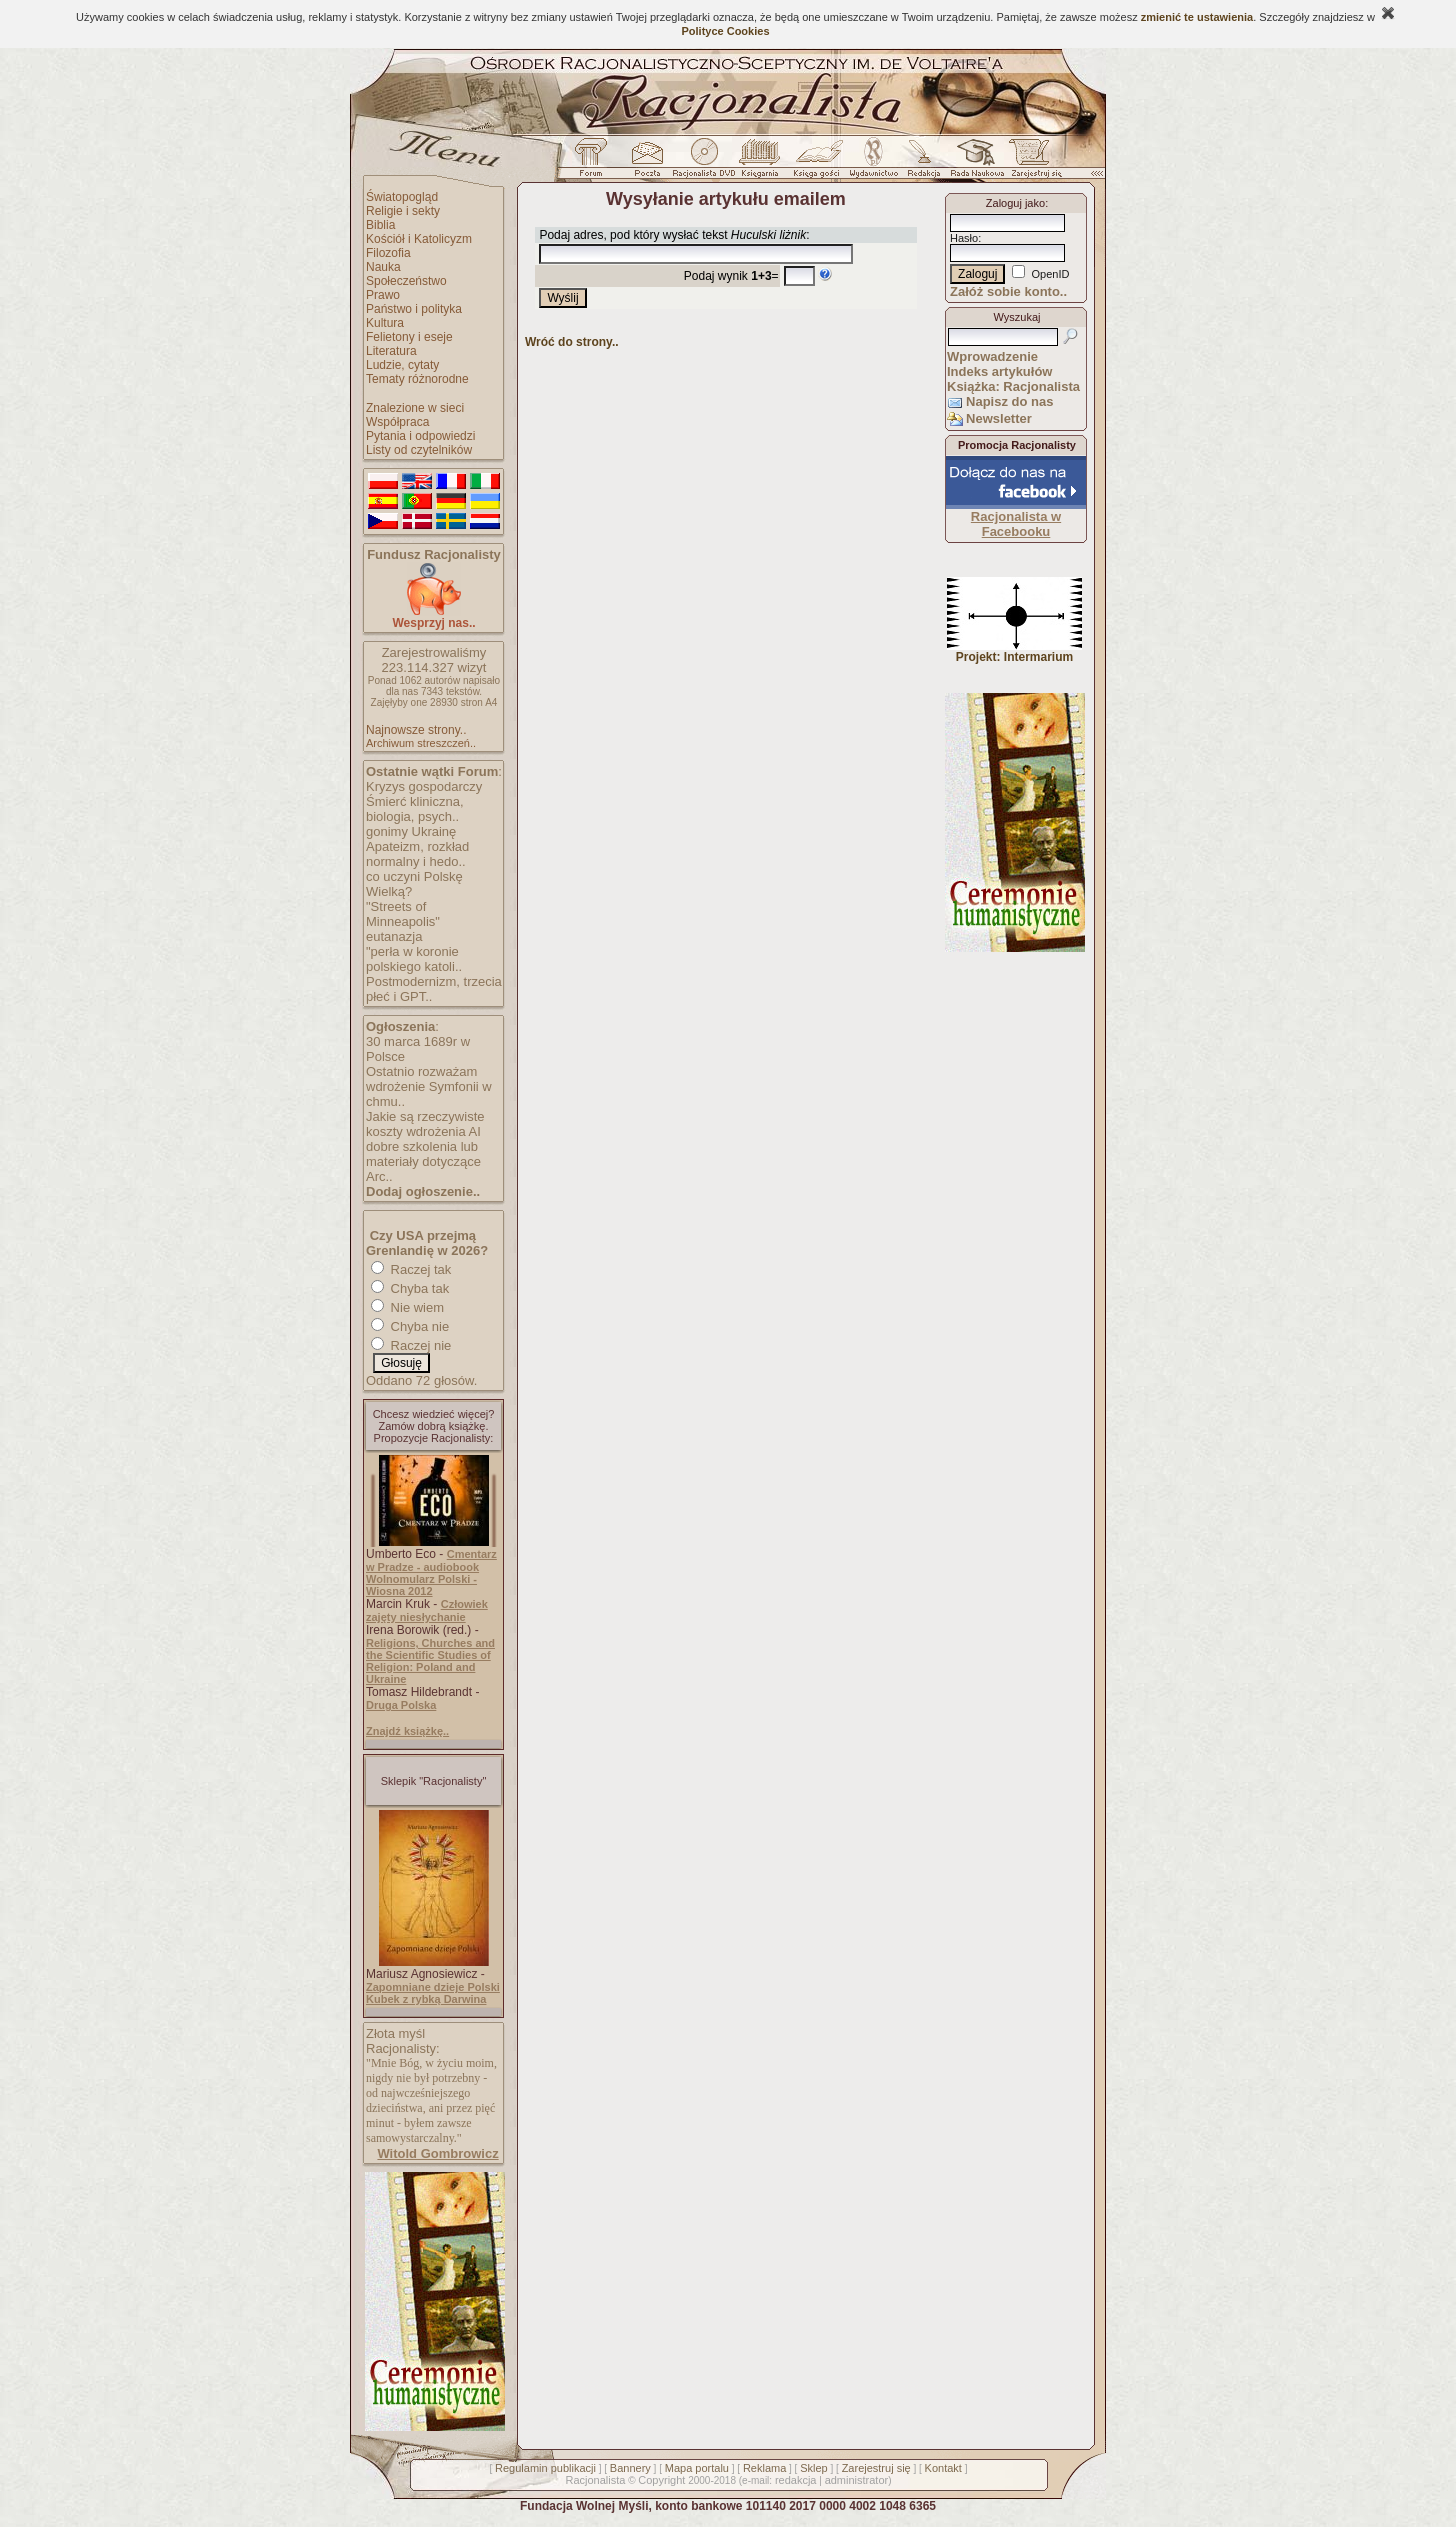 The width and height of the screenshot is (1456, 2527). Describe the element at coordinates (430, 1661) in the screenshot. I see `Religions, Churches and the Scientific Studies of Religion: Poland and Ukraine` at that location.